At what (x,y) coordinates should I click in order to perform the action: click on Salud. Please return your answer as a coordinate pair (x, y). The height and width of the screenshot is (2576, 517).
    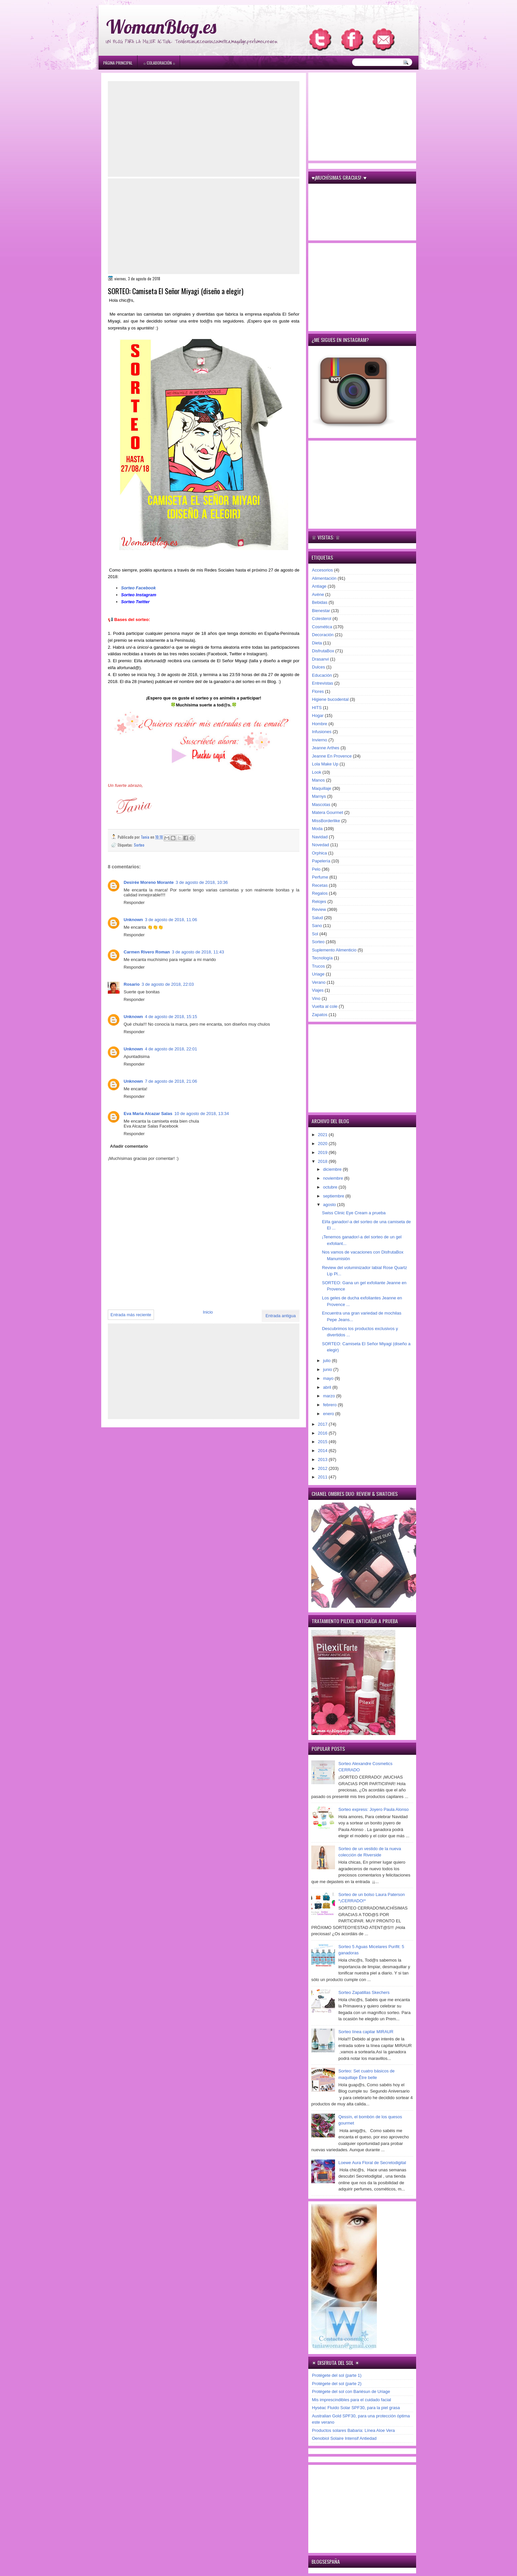
    Looking at the image, I should click on (317, 917).